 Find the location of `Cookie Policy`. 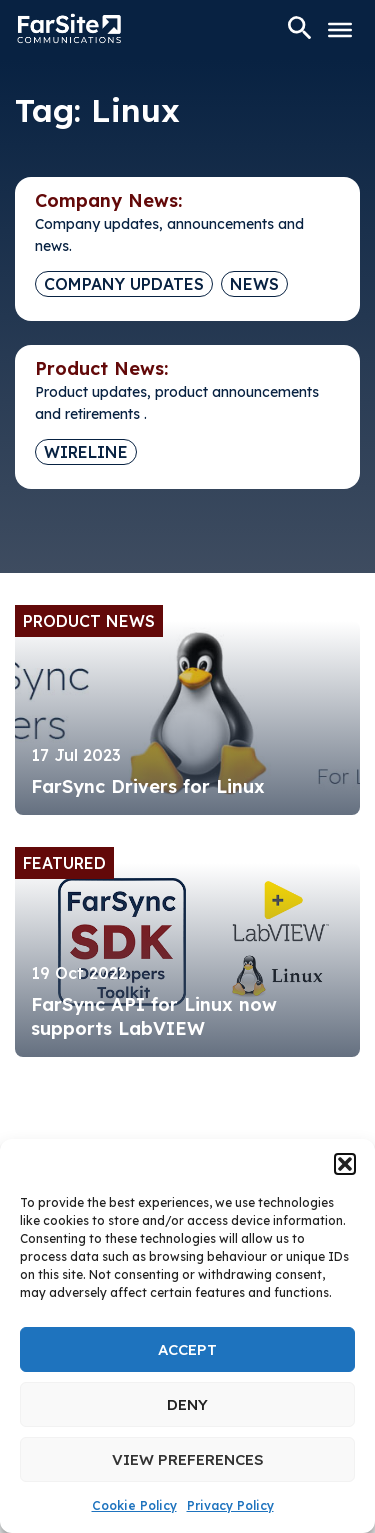

Cookie Policy is located at coordinates (134, 1505).